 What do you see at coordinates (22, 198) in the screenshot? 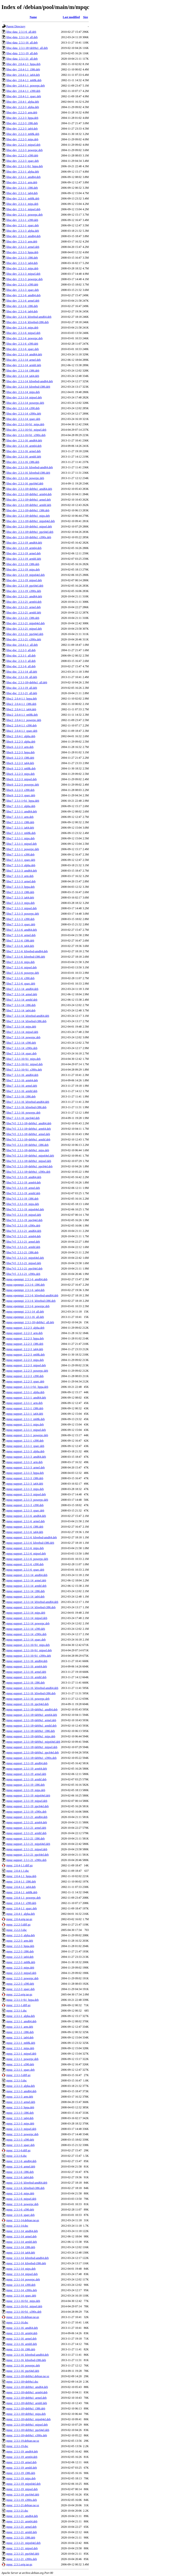
I see `libsc-dev_2.3.1-1_m68k.deb` at bounding box center [22, 198].